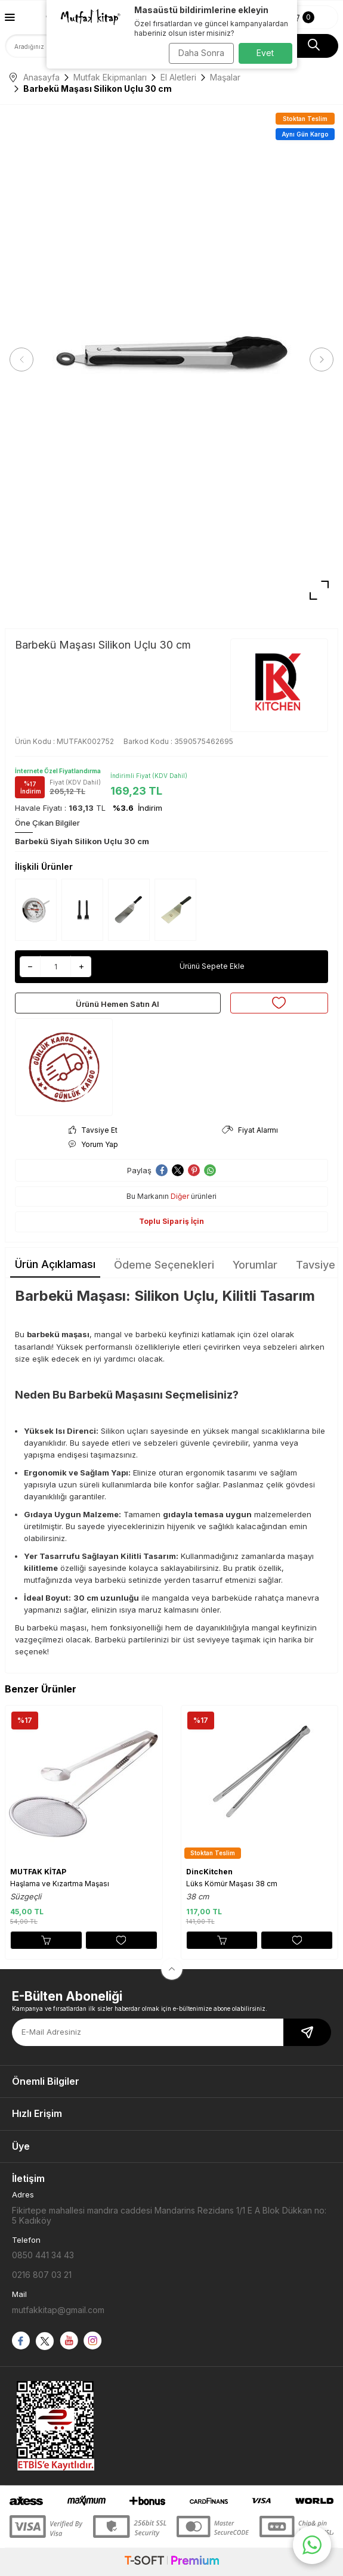  What do you see at coordinates (265, 53) in the screenshot?
I see `Evet` at bounding box center [265, 53].